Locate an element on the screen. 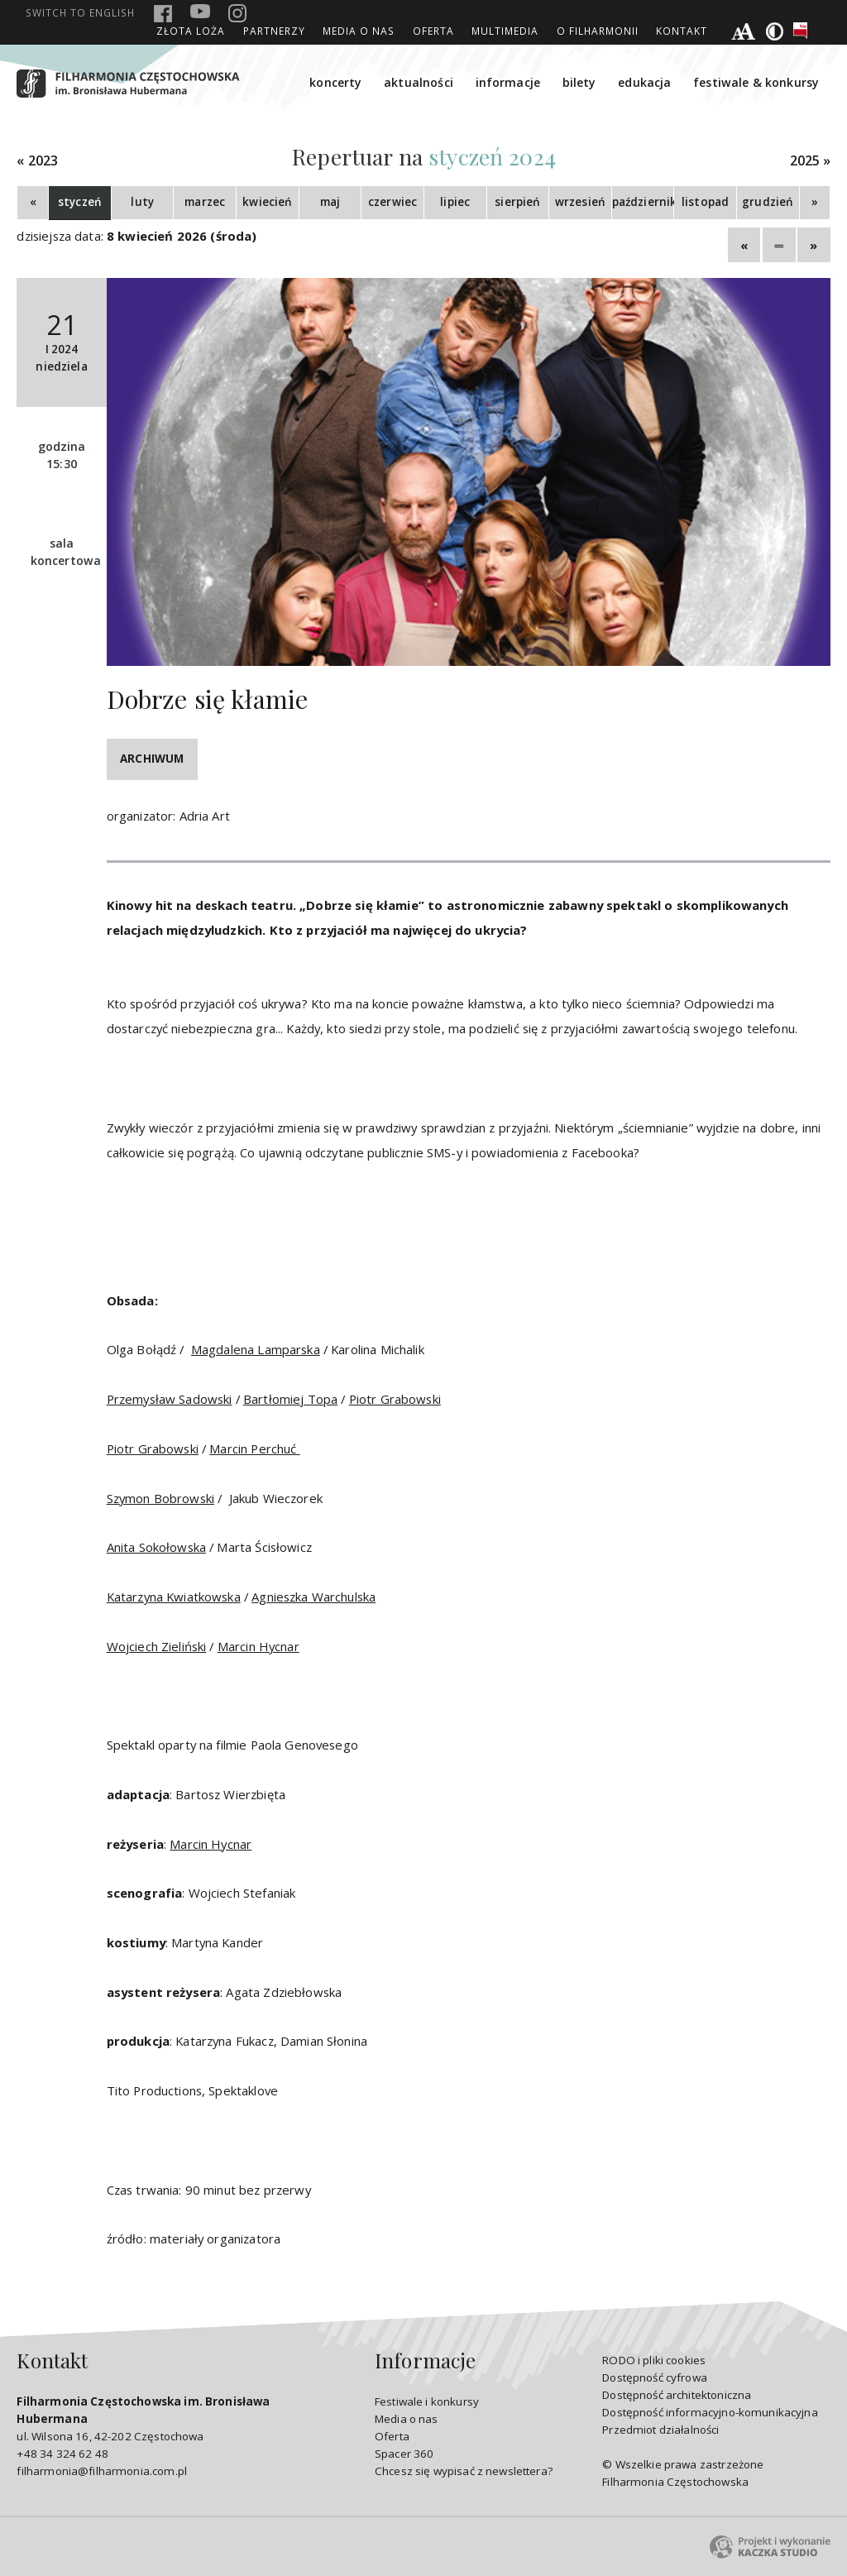 The height and width of the screenshot is (2576, 847). Szymon Bobrowski is located at coordinates (160, 1498).